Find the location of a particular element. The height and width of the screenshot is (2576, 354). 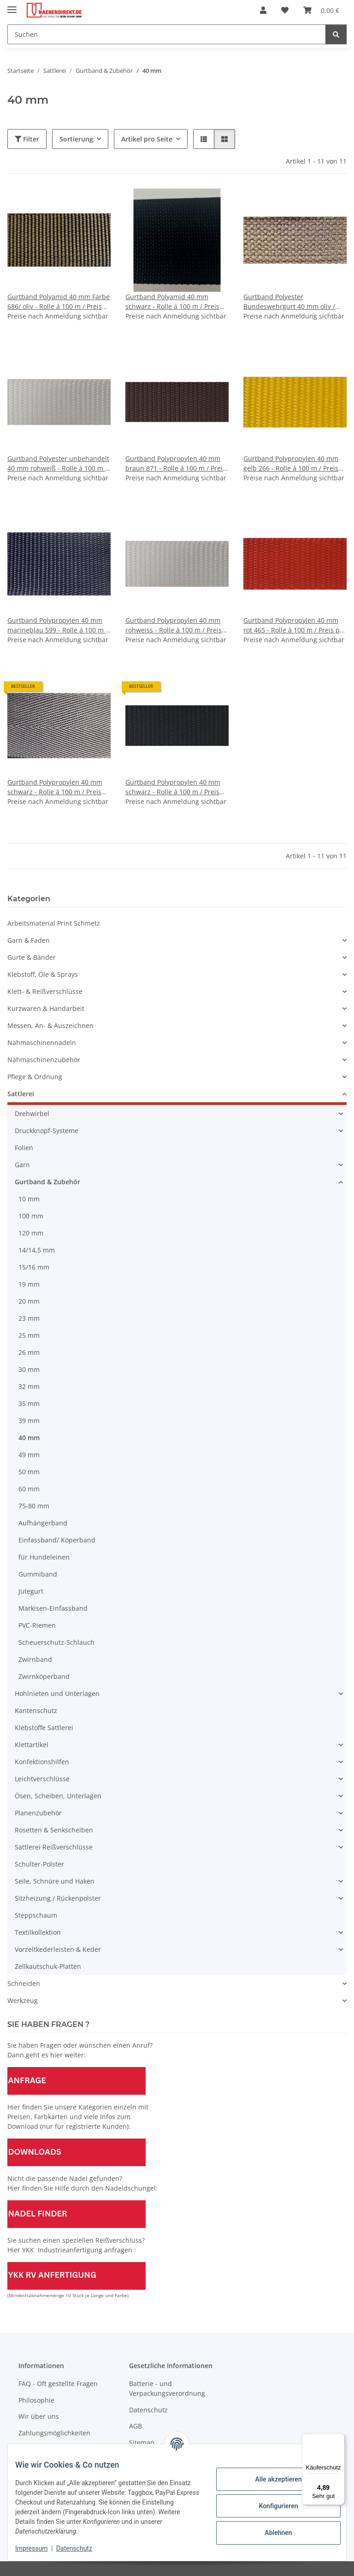

30 mm is located at coordinates (29, 1369).